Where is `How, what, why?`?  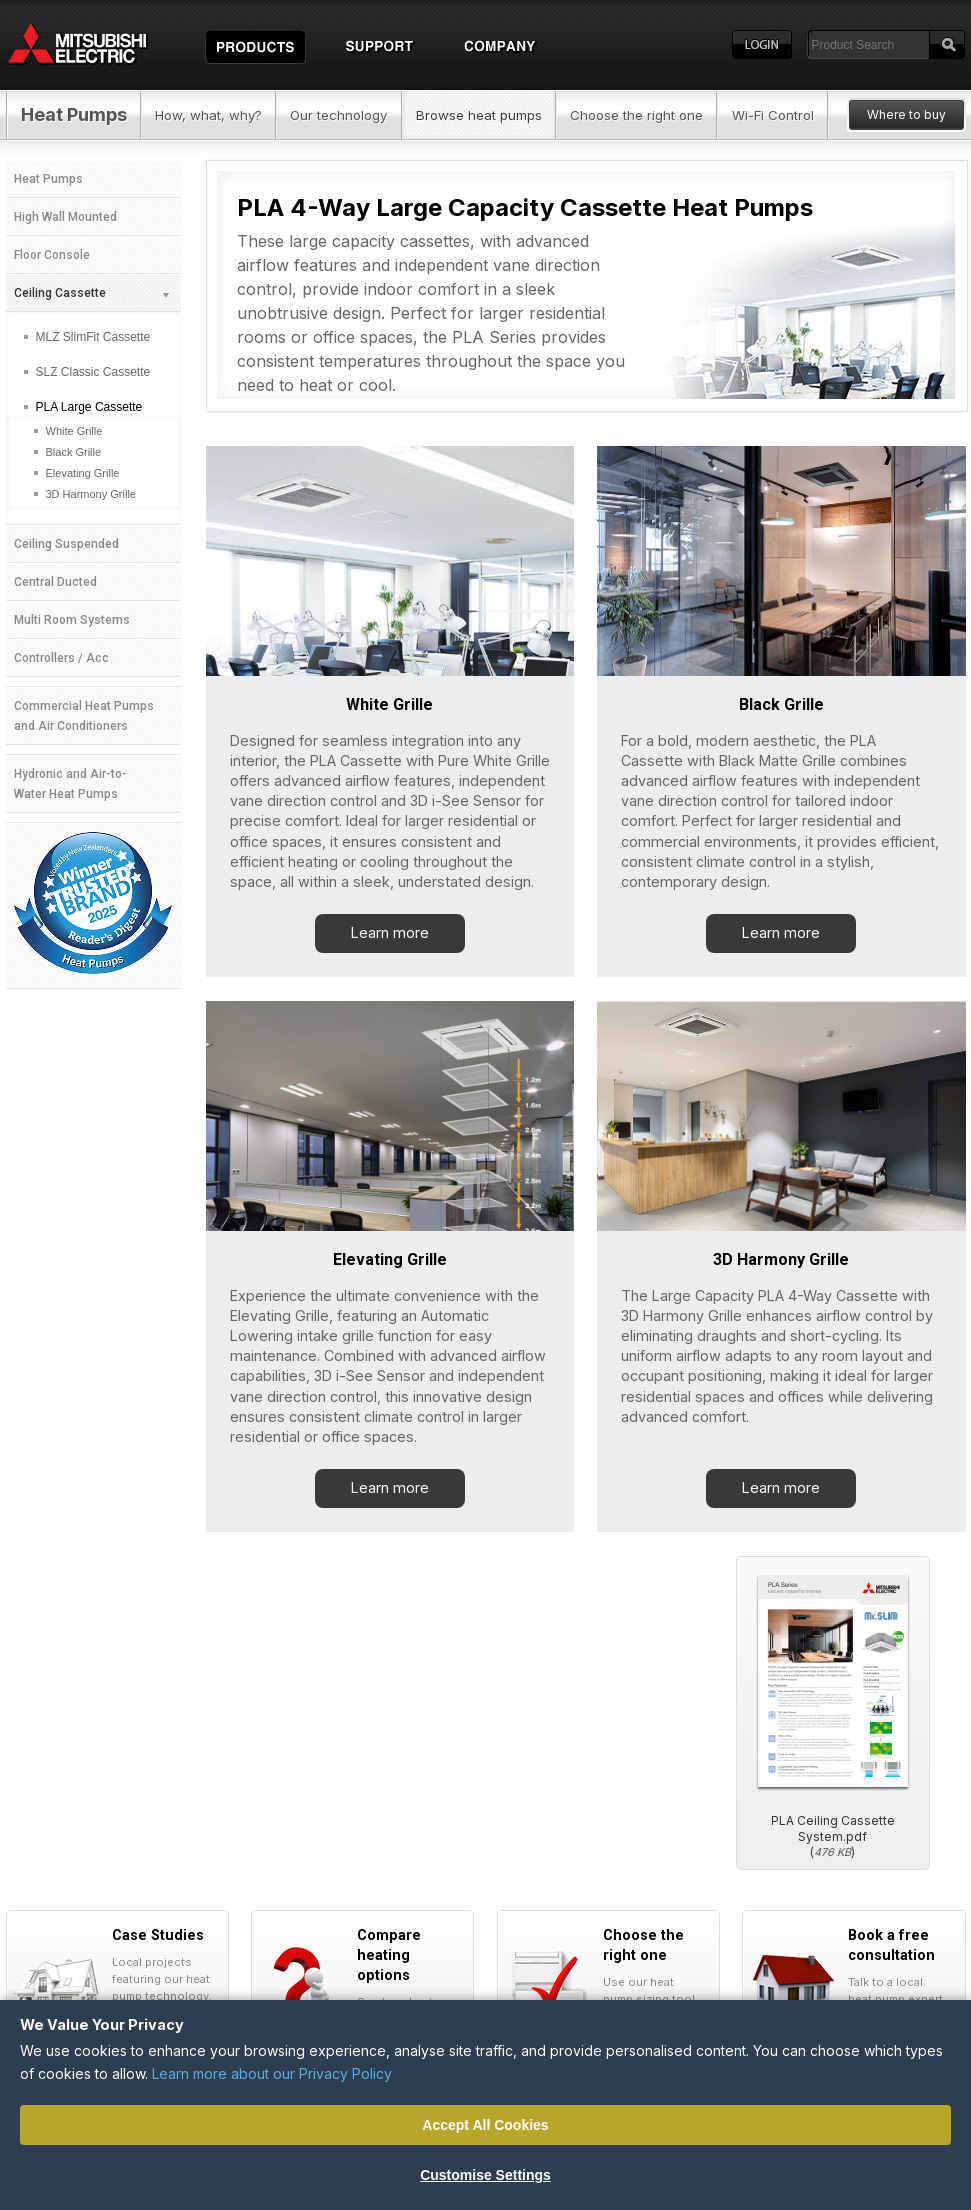
How, what, why? is located at coordinates (208, 115).